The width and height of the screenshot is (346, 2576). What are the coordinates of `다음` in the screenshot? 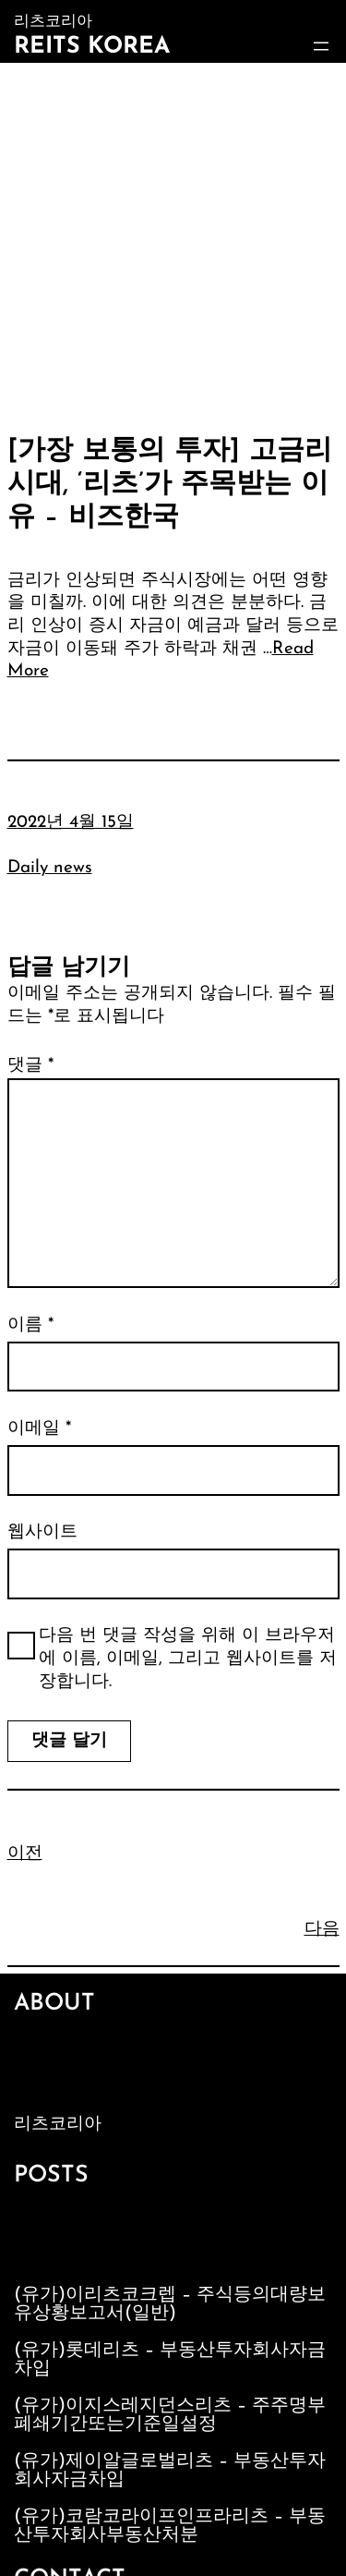 It's located at (322, 1929).